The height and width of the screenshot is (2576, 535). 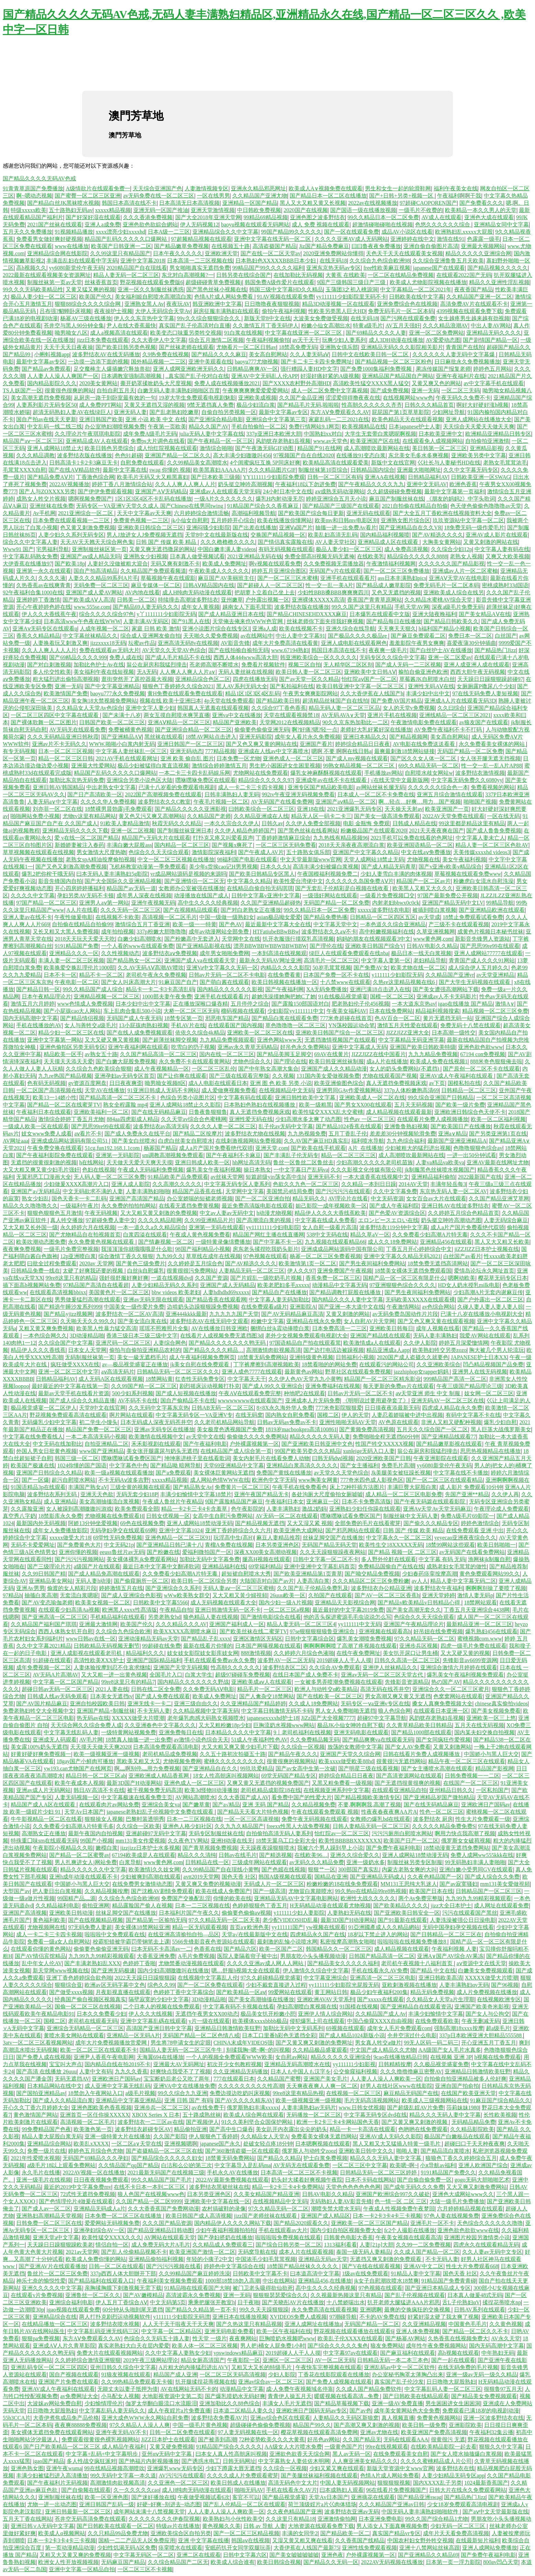 I want to click on 揄拍自偷亚洲色欧洲, so click(x=423, y=672).